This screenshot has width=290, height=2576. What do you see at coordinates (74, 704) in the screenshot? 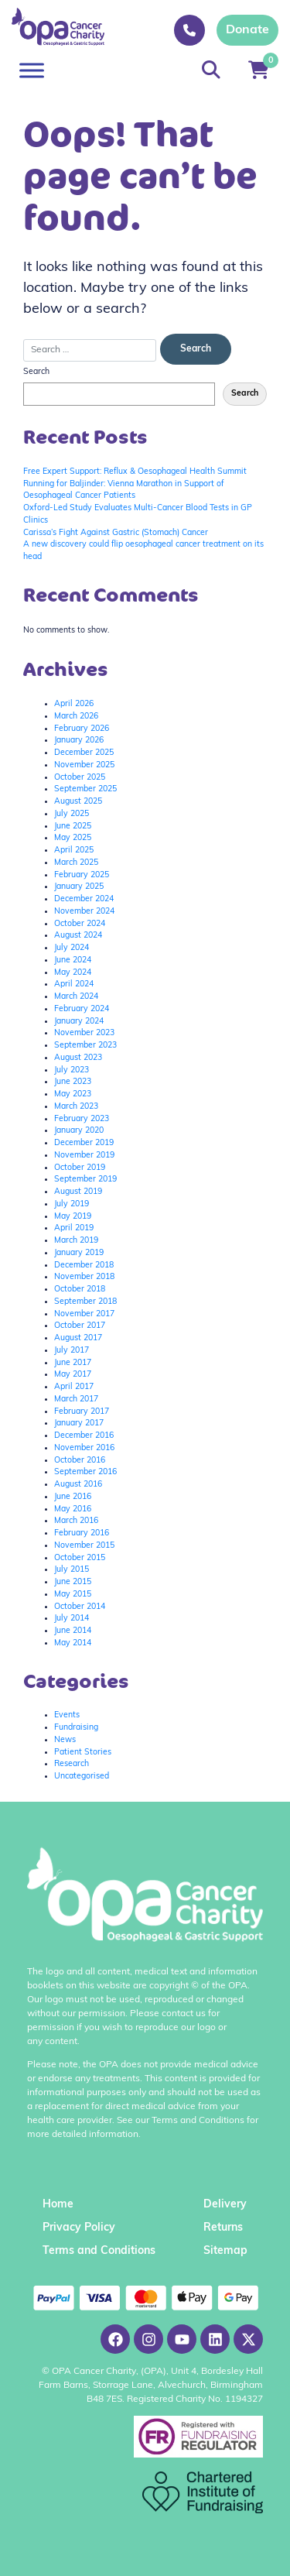
I see `April 2026` at bounding box center [74, 704].